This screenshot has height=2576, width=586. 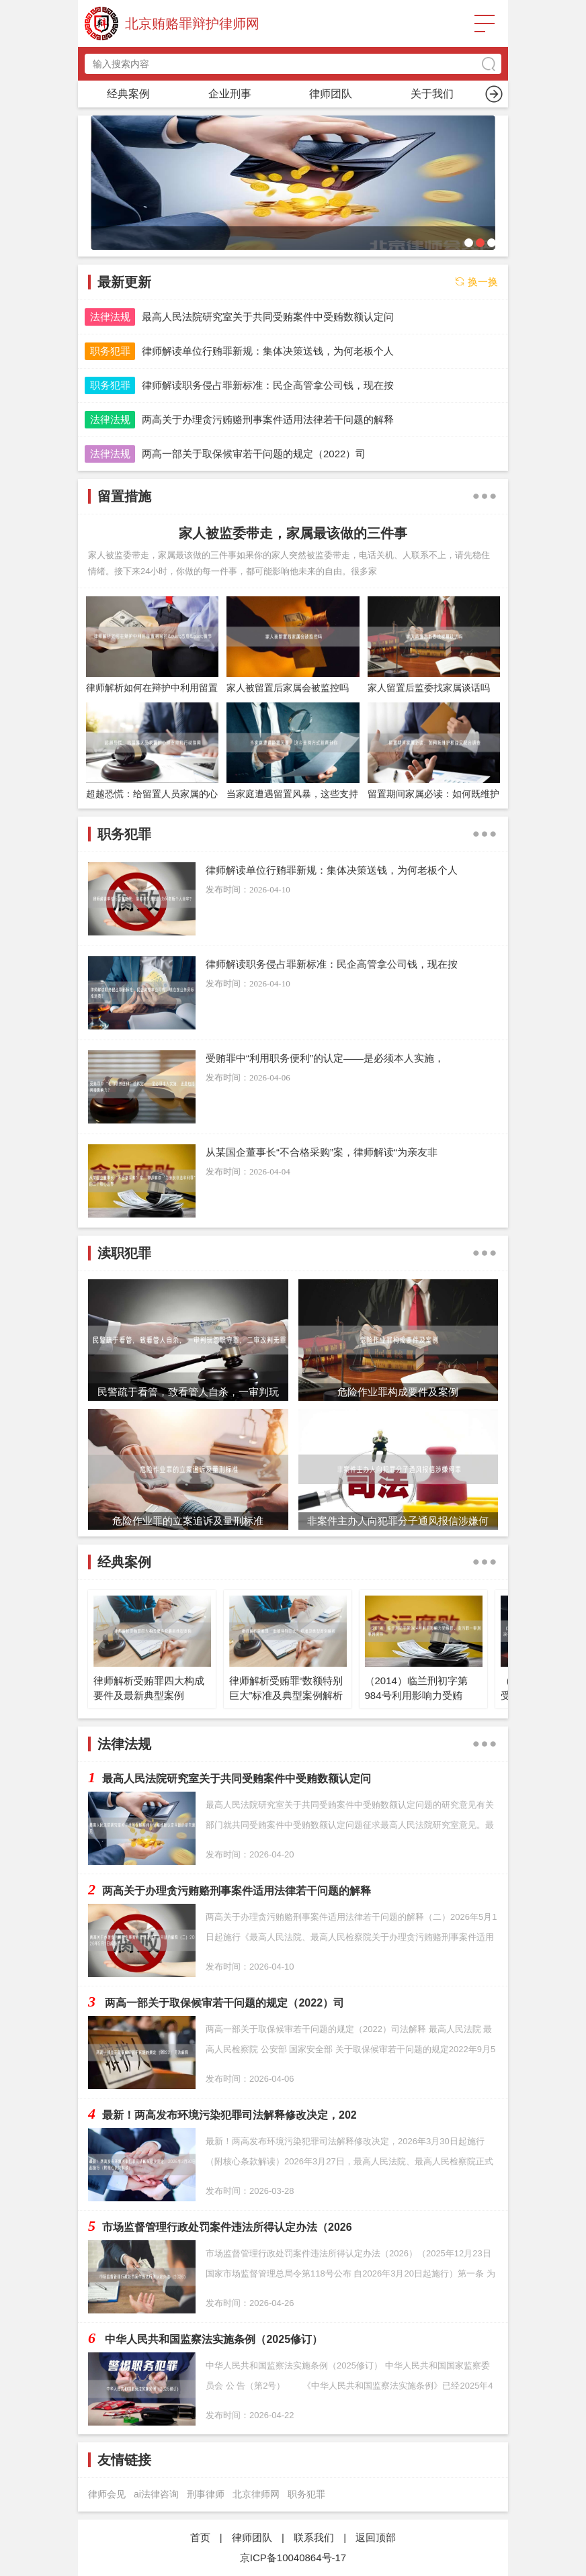 What do you see at coordinates (192, 23) in the screenshot?
I see `北京贿赂罪辩护律师网` at bounding box center [192, 23].